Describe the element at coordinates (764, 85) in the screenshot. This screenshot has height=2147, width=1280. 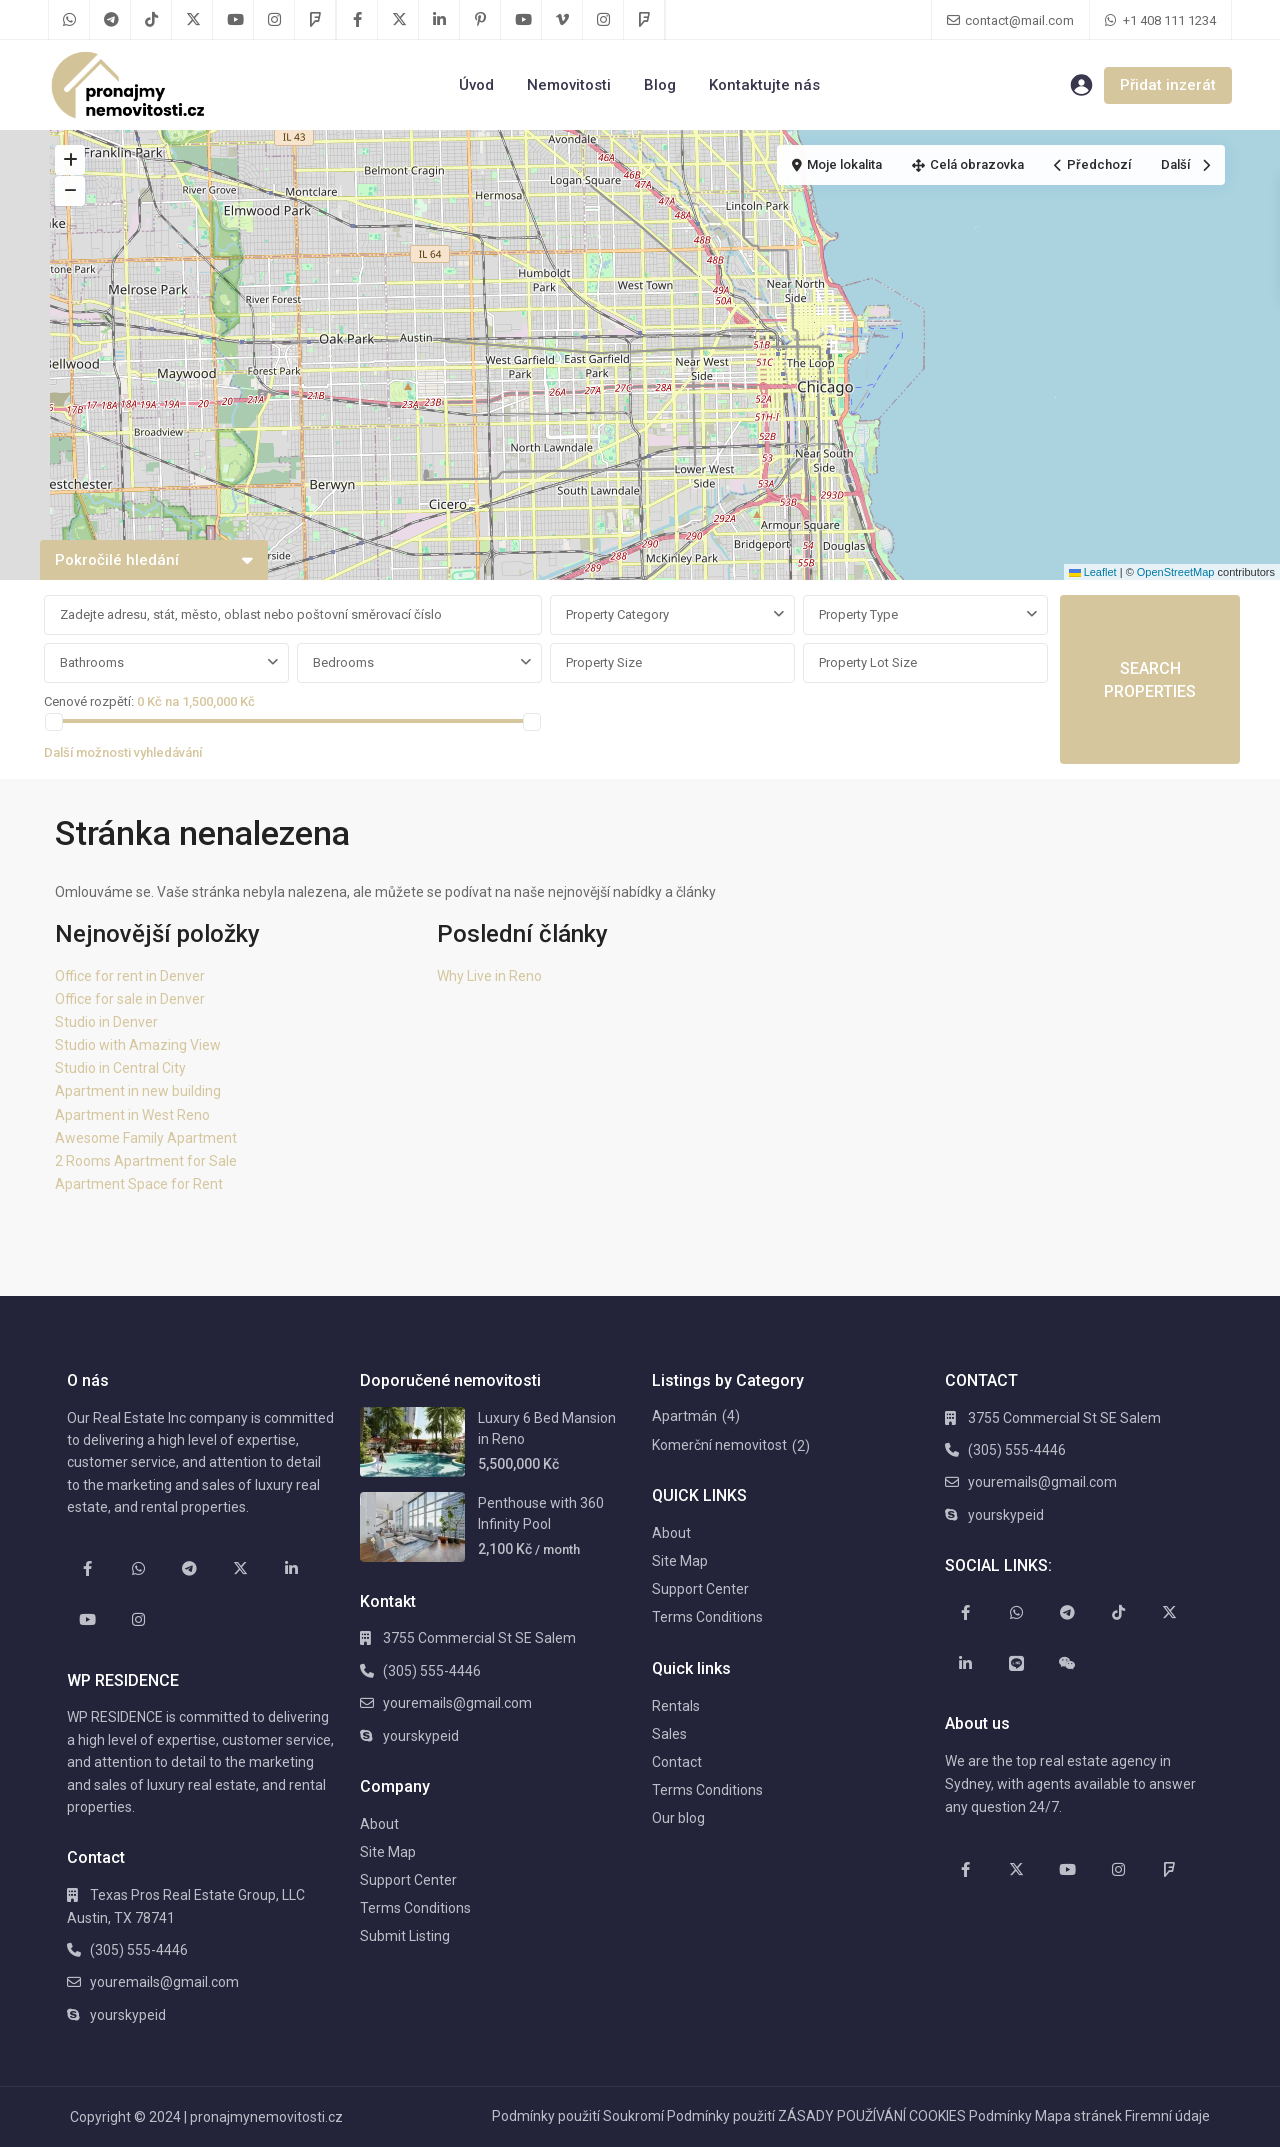
I see `Kontaktujte nás` at that location.